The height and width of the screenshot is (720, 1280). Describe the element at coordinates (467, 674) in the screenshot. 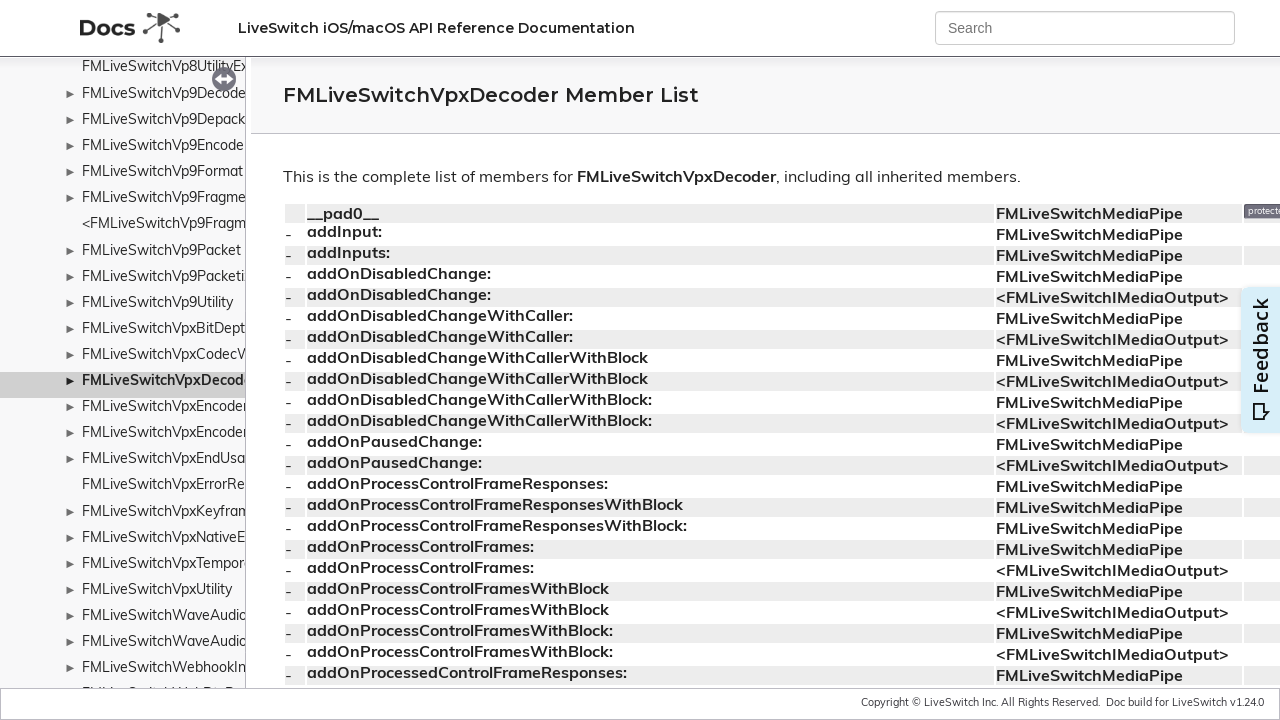

I see `addOnProcessedControlFrameResponses:` at that location.